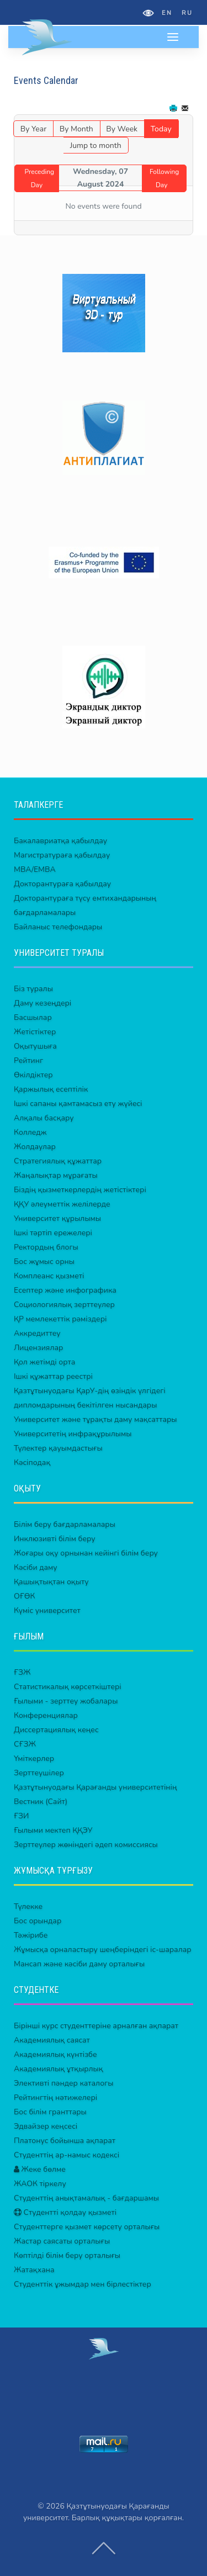  I want to click on Академиялық ұтқырлық, so click(58, 2069).